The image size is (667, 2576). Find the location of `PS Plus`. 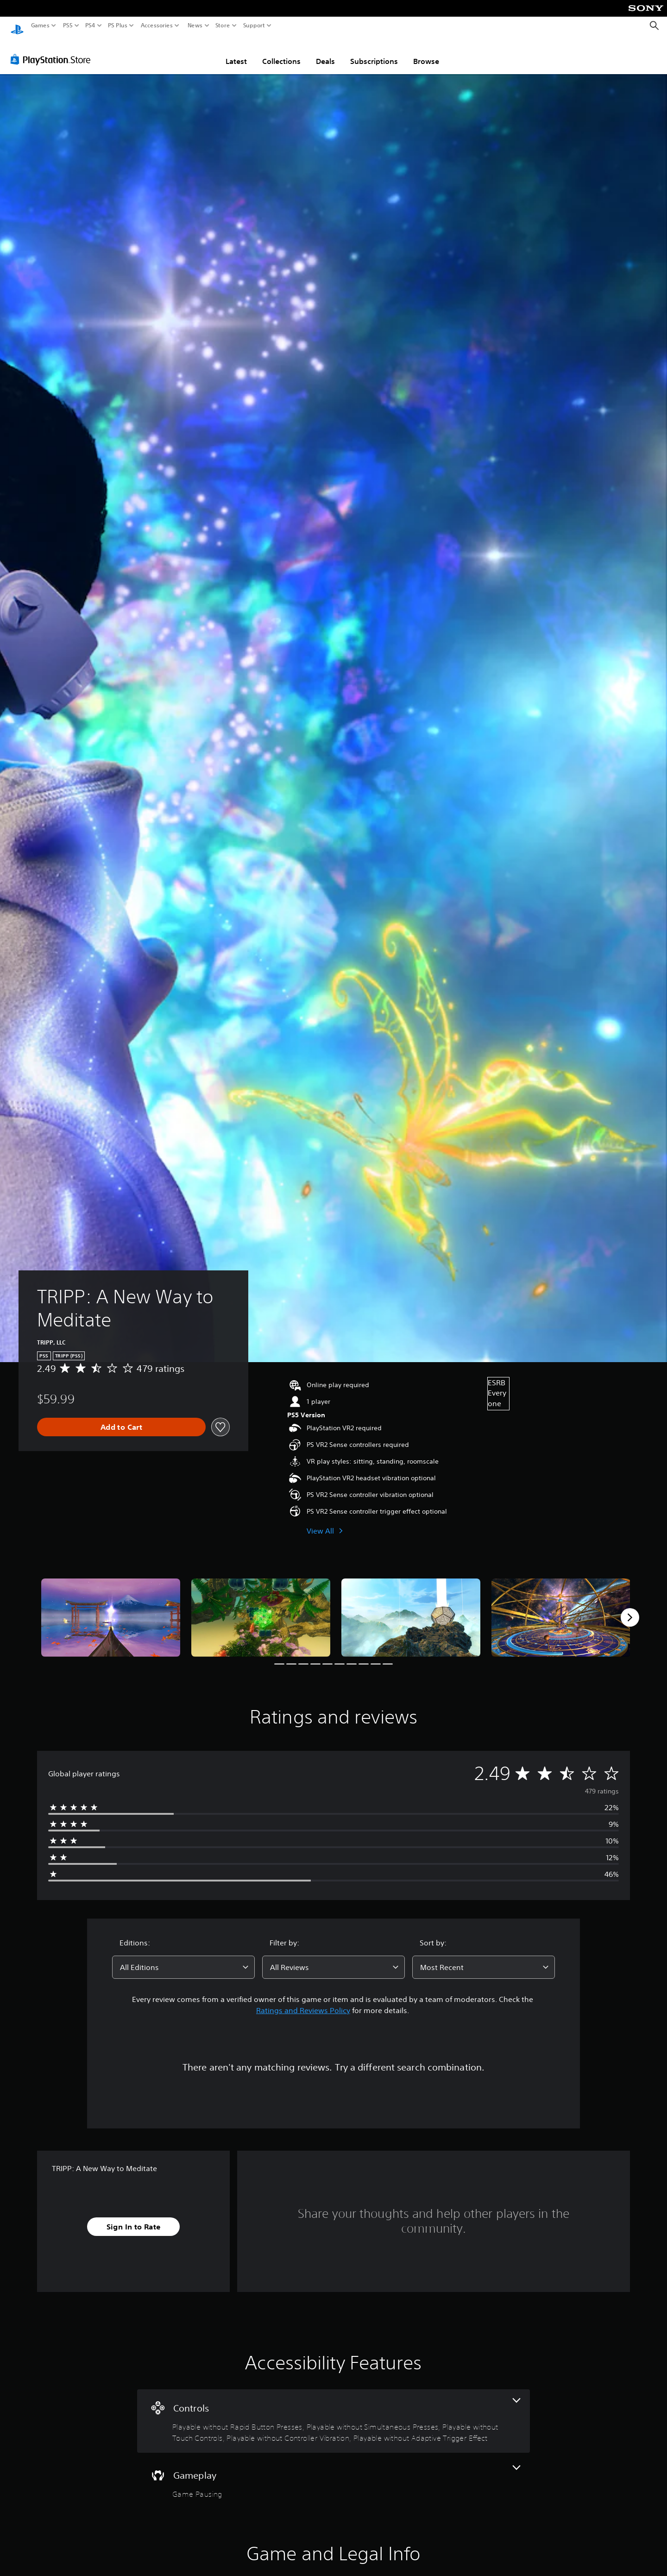

PS Plus is located at coordinates (117, 25).